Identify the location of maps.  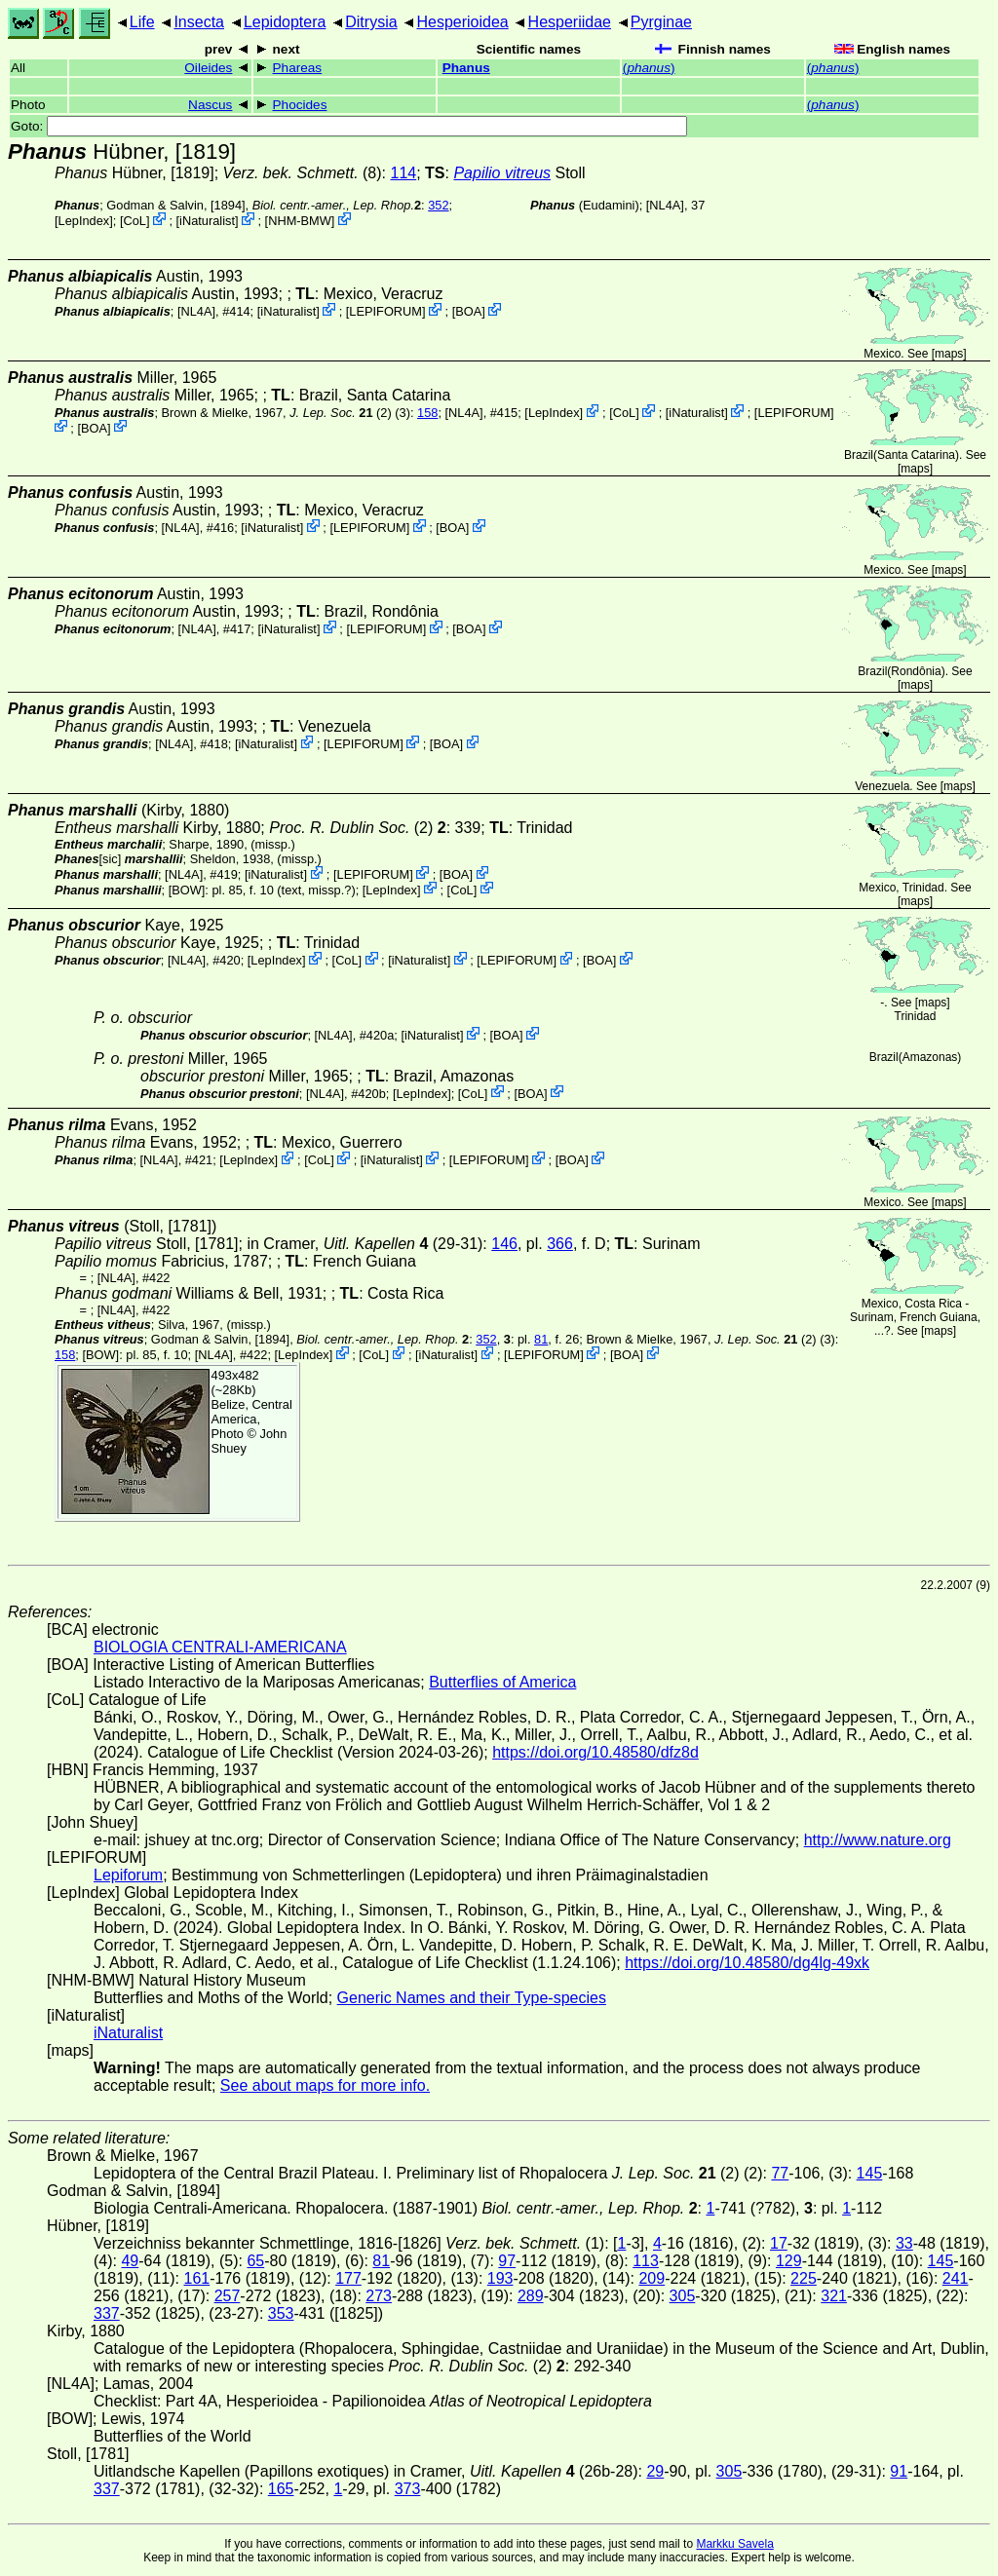
(949, 353).